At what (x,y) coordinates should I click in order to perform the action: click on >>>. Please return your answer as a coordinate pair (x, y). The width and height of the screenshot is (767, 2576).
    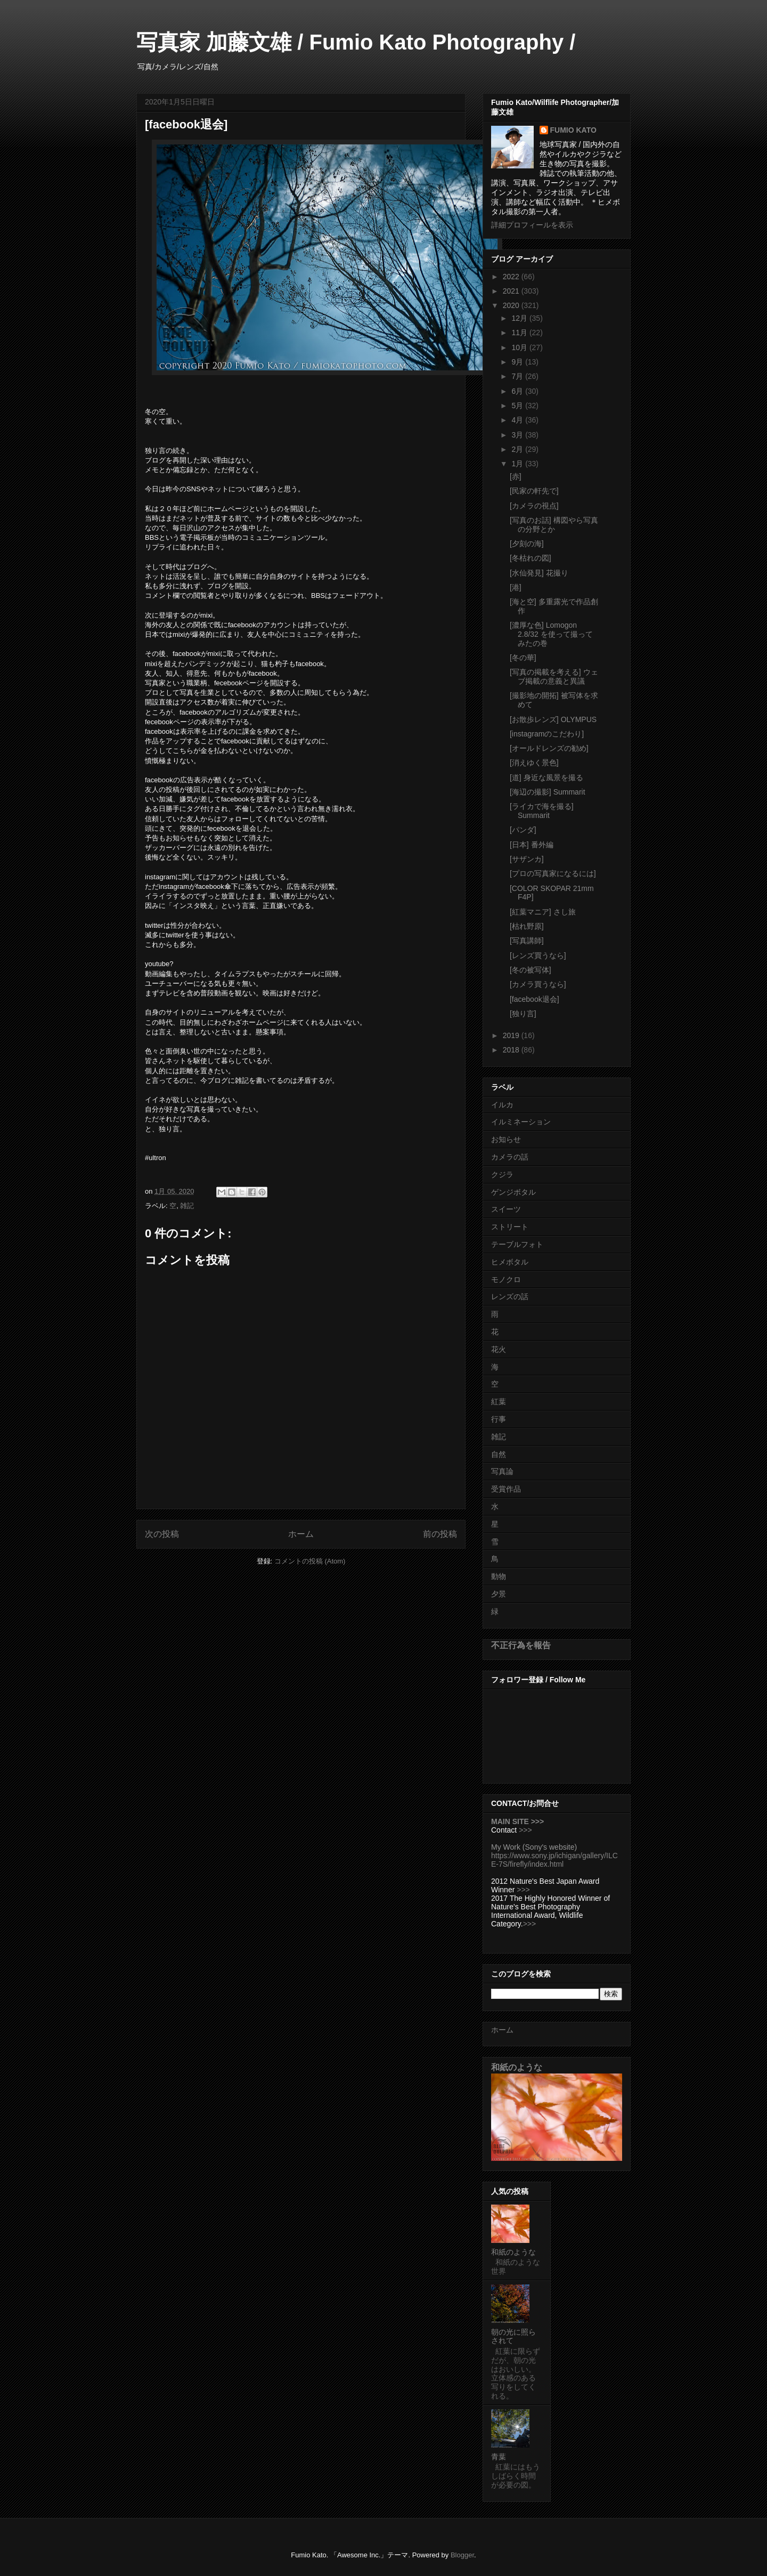
    Looking at the image, I should click on (525, 1830).